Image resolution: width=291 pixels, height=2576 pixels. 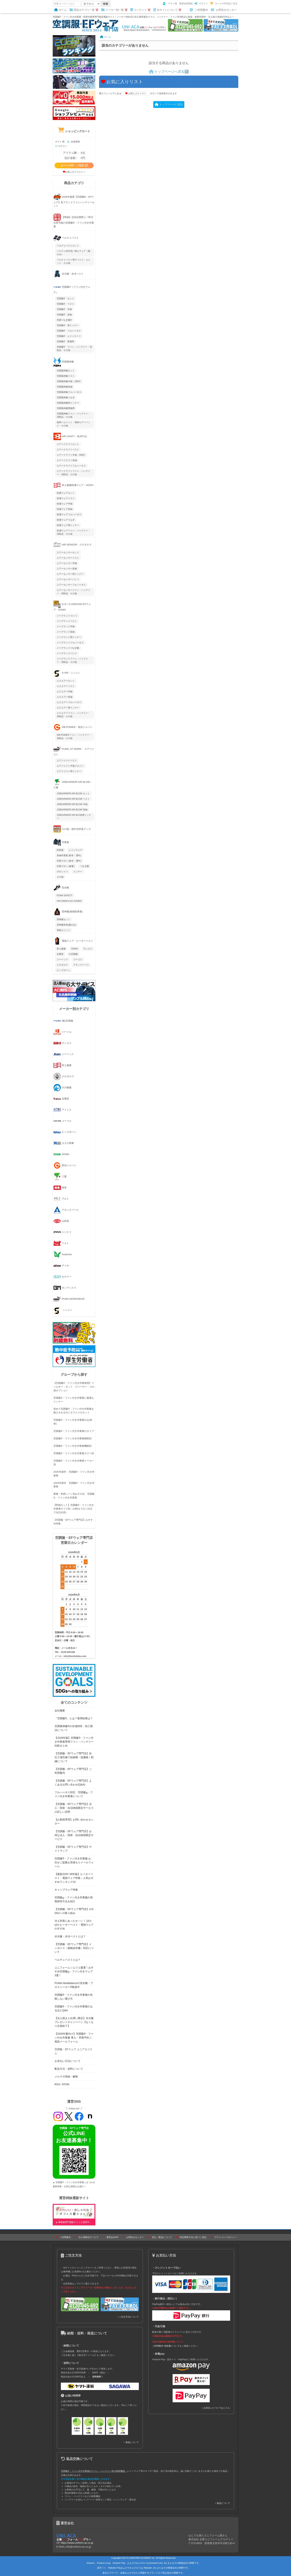 What do you see at coordinates (74, 172) in the screenshot?
I see `お気に入りリストへ` at bounding box center [74, 172].